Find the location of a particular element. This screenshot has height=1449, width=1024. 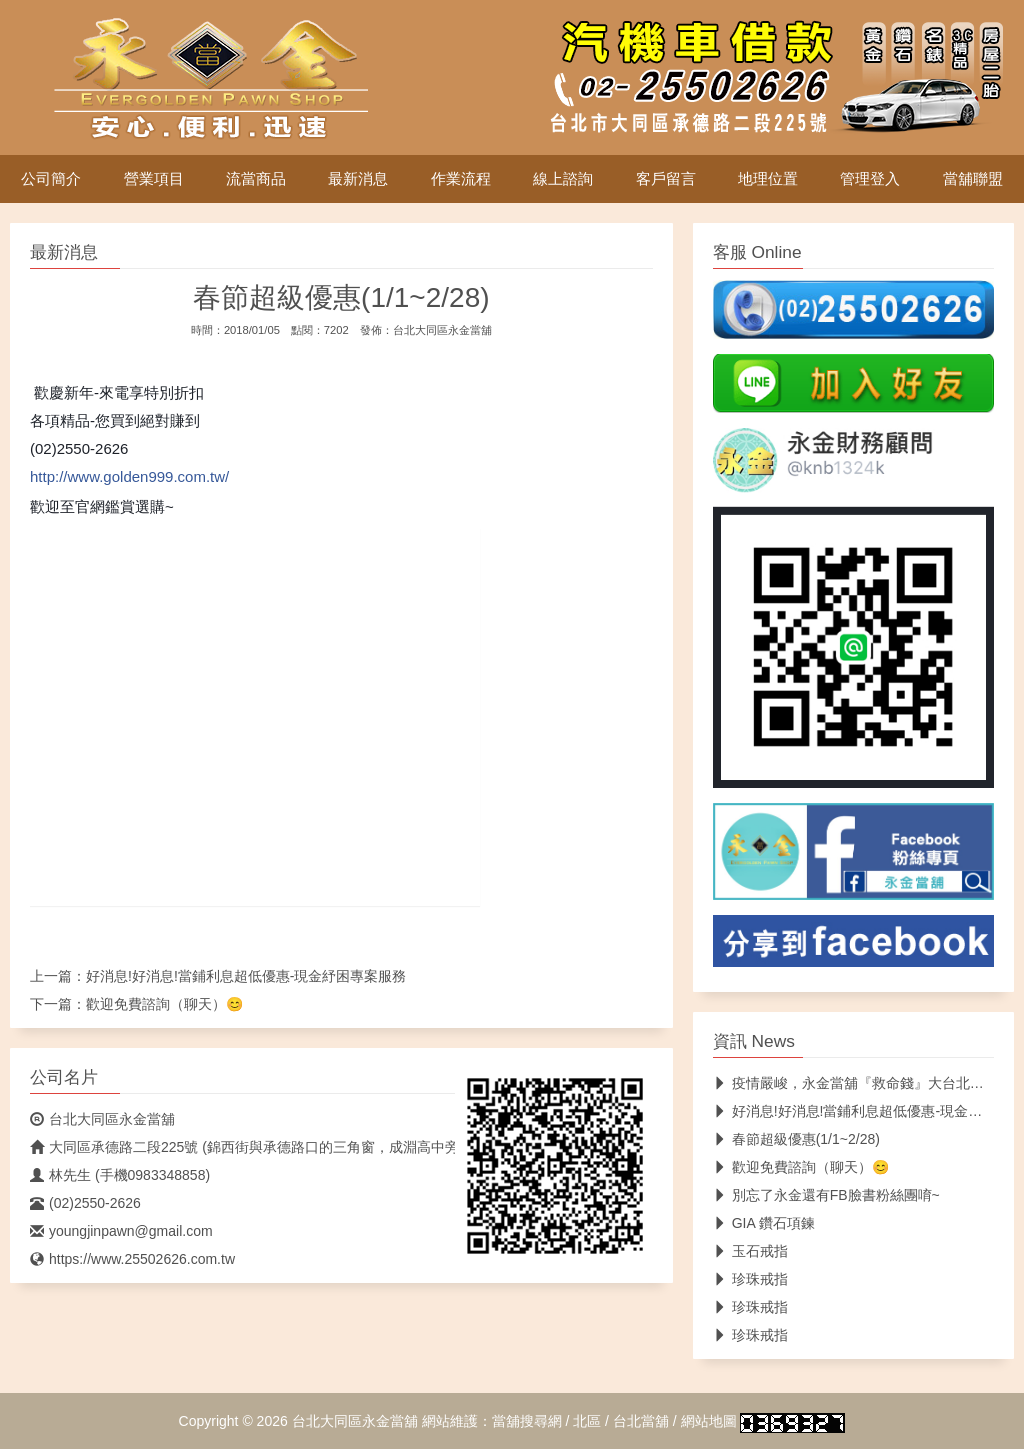

歡迎免費諮詢（聊天）😊 is located at coordinates (164, 1004).